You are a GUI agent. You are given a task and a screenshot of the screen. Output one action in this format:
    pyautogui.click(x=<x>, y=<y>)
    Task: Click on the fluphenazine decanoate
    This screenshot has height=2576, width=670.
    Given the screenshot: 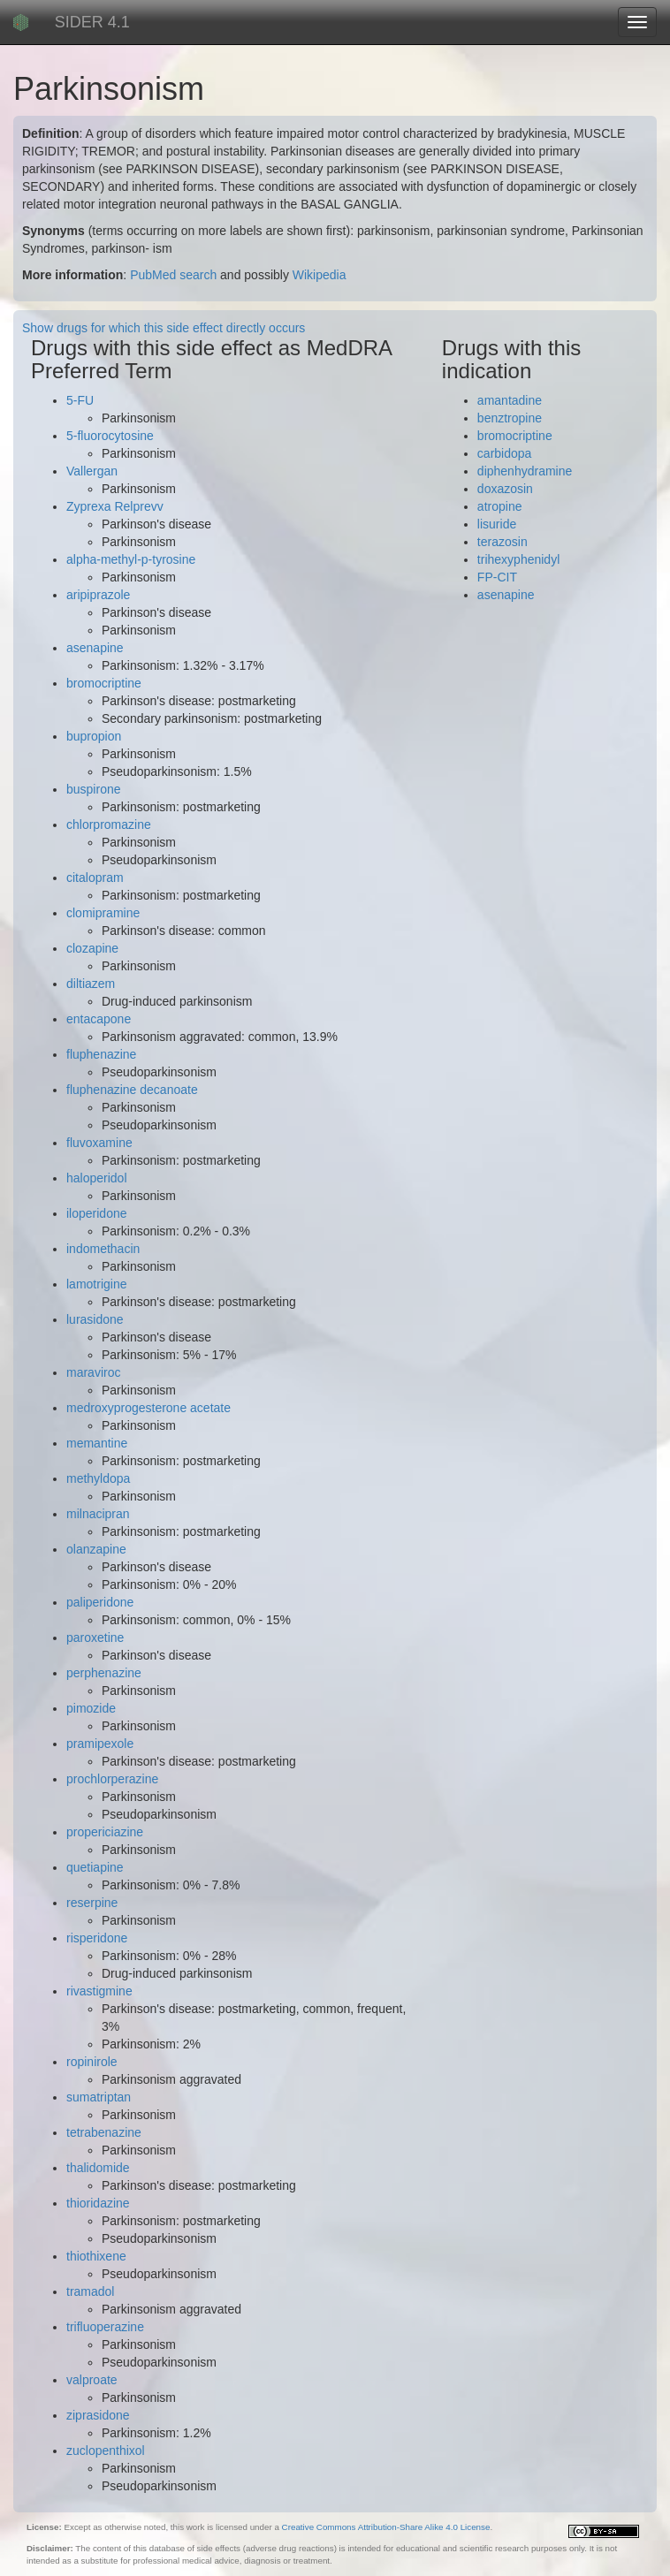 What is the action you would take?
    pyautogui.click(x=132, y=1090)
    